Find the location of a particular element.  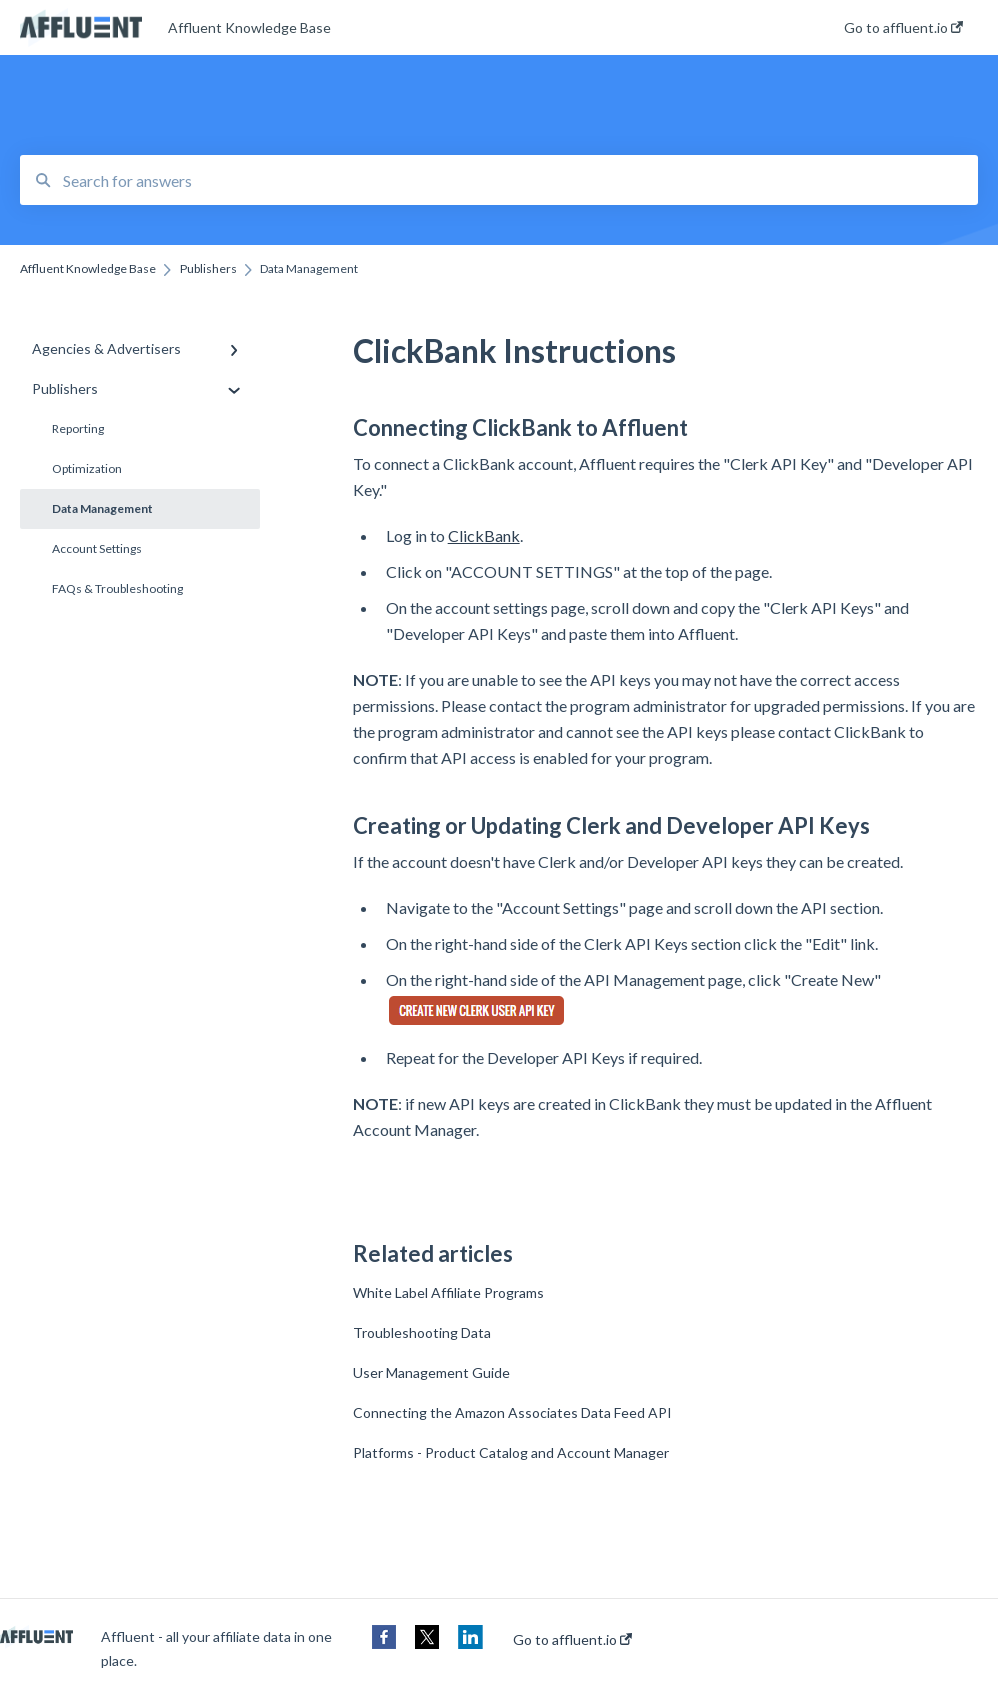

Account Settings is located at coordinates (97, 548).